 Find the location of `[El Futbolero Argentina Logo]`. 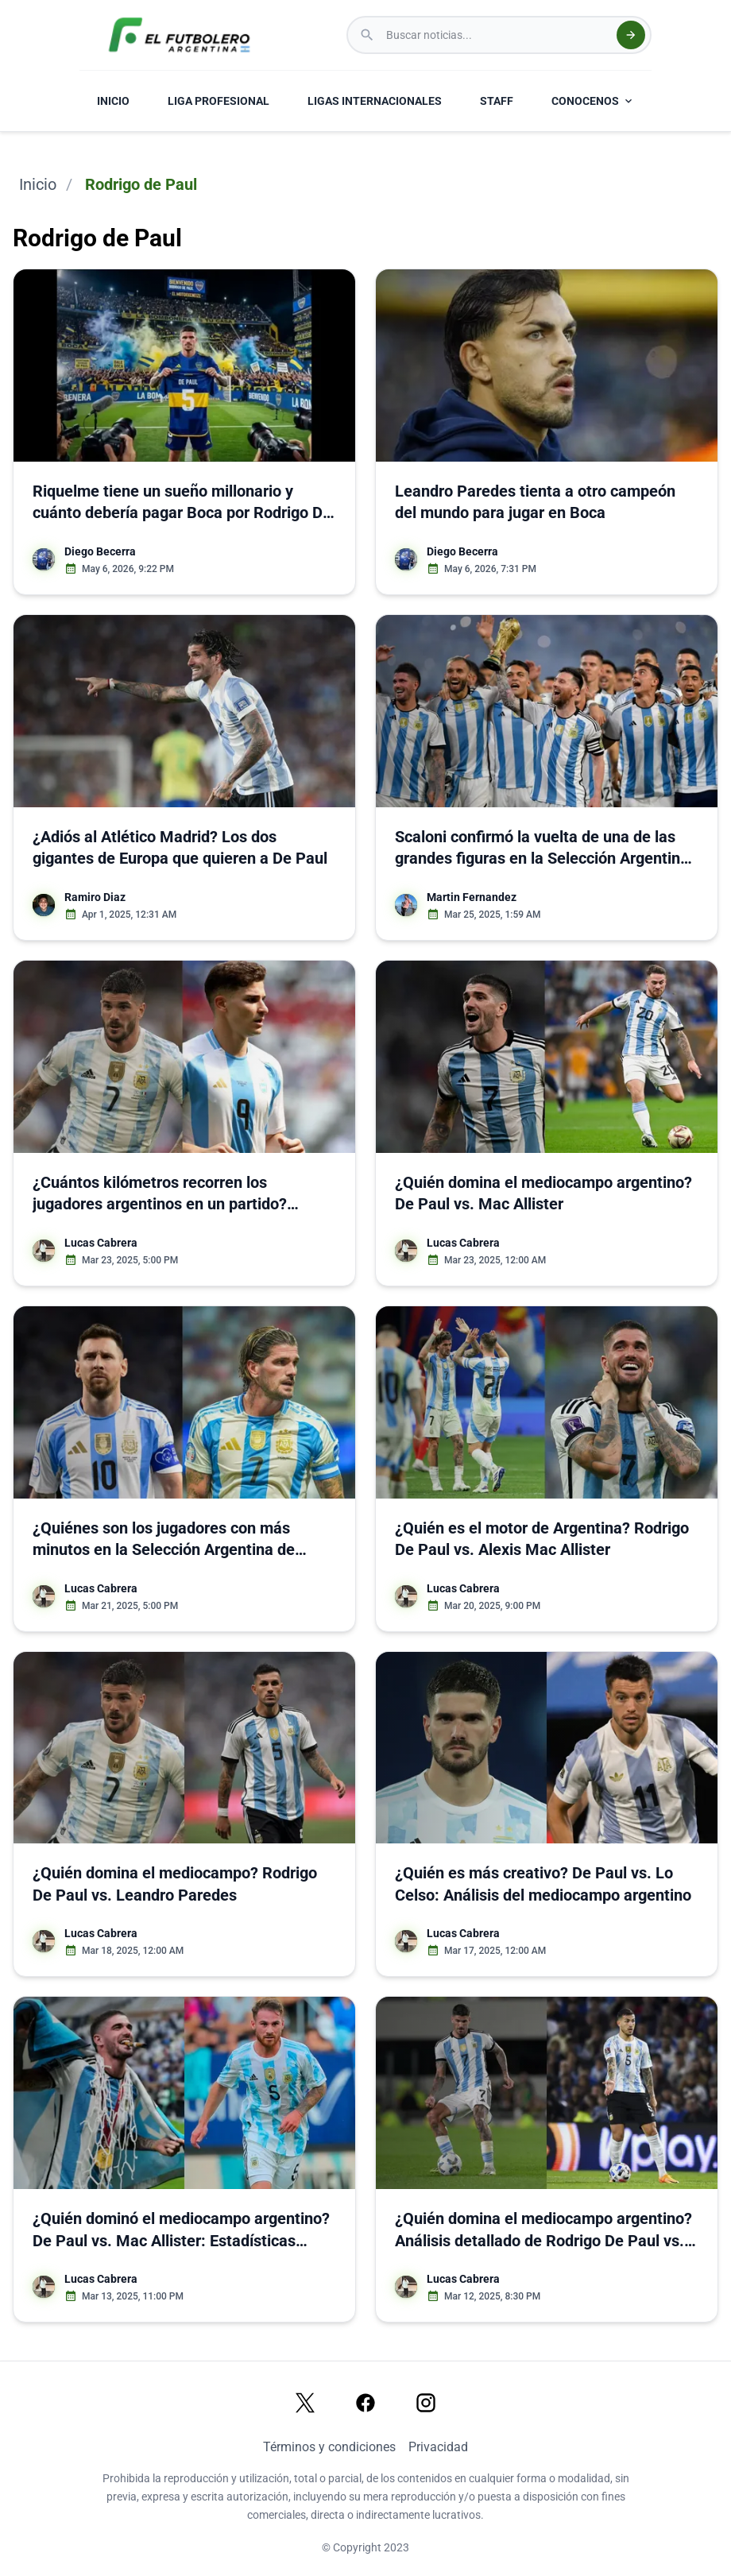

[El Futbolero Argentina Logo] is located at coordinates (179, 35).